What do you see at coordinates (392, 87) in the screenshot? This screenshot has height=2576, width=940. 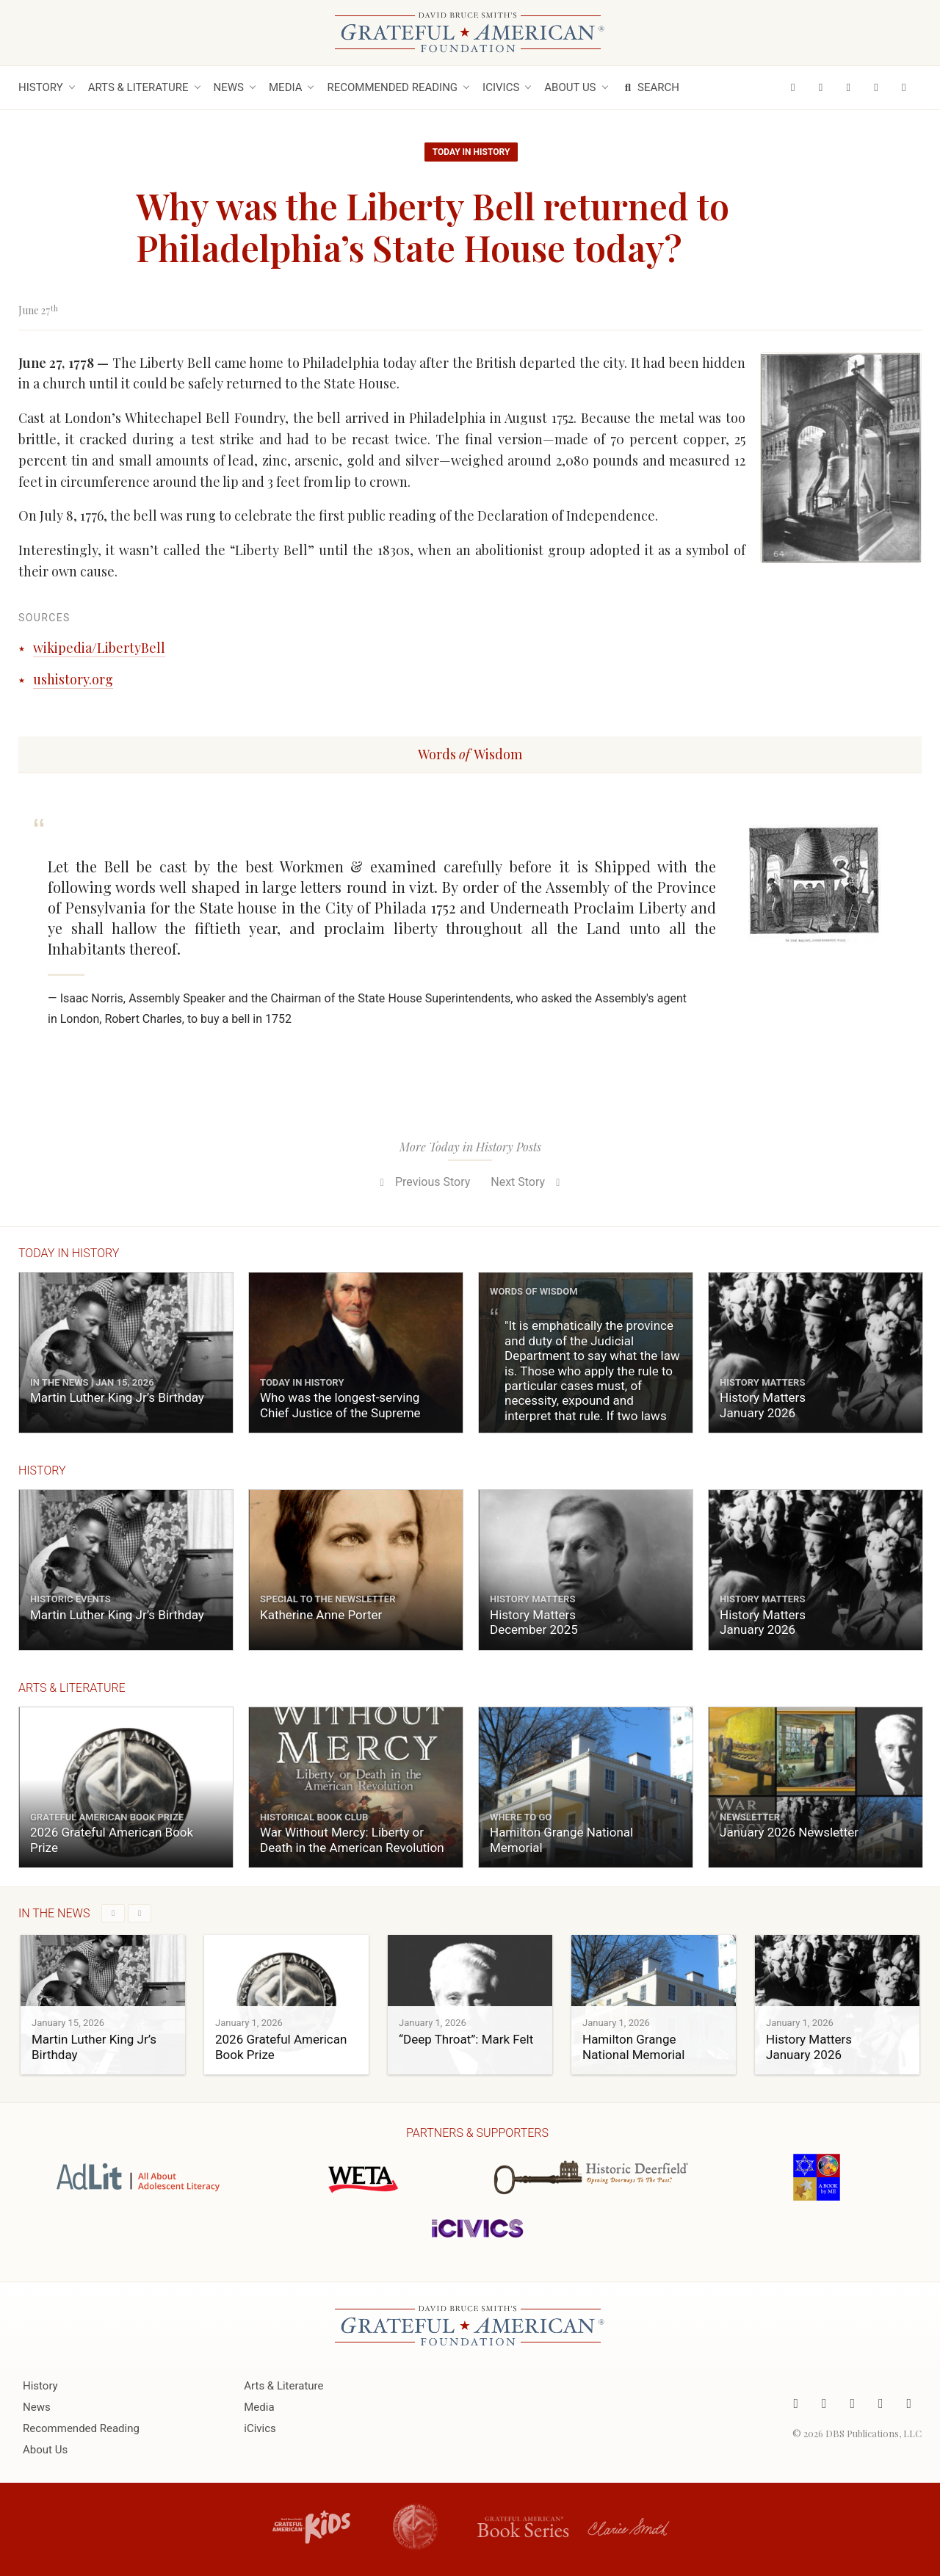 I see `Recommended Reading` at bounding box center [392, 87].